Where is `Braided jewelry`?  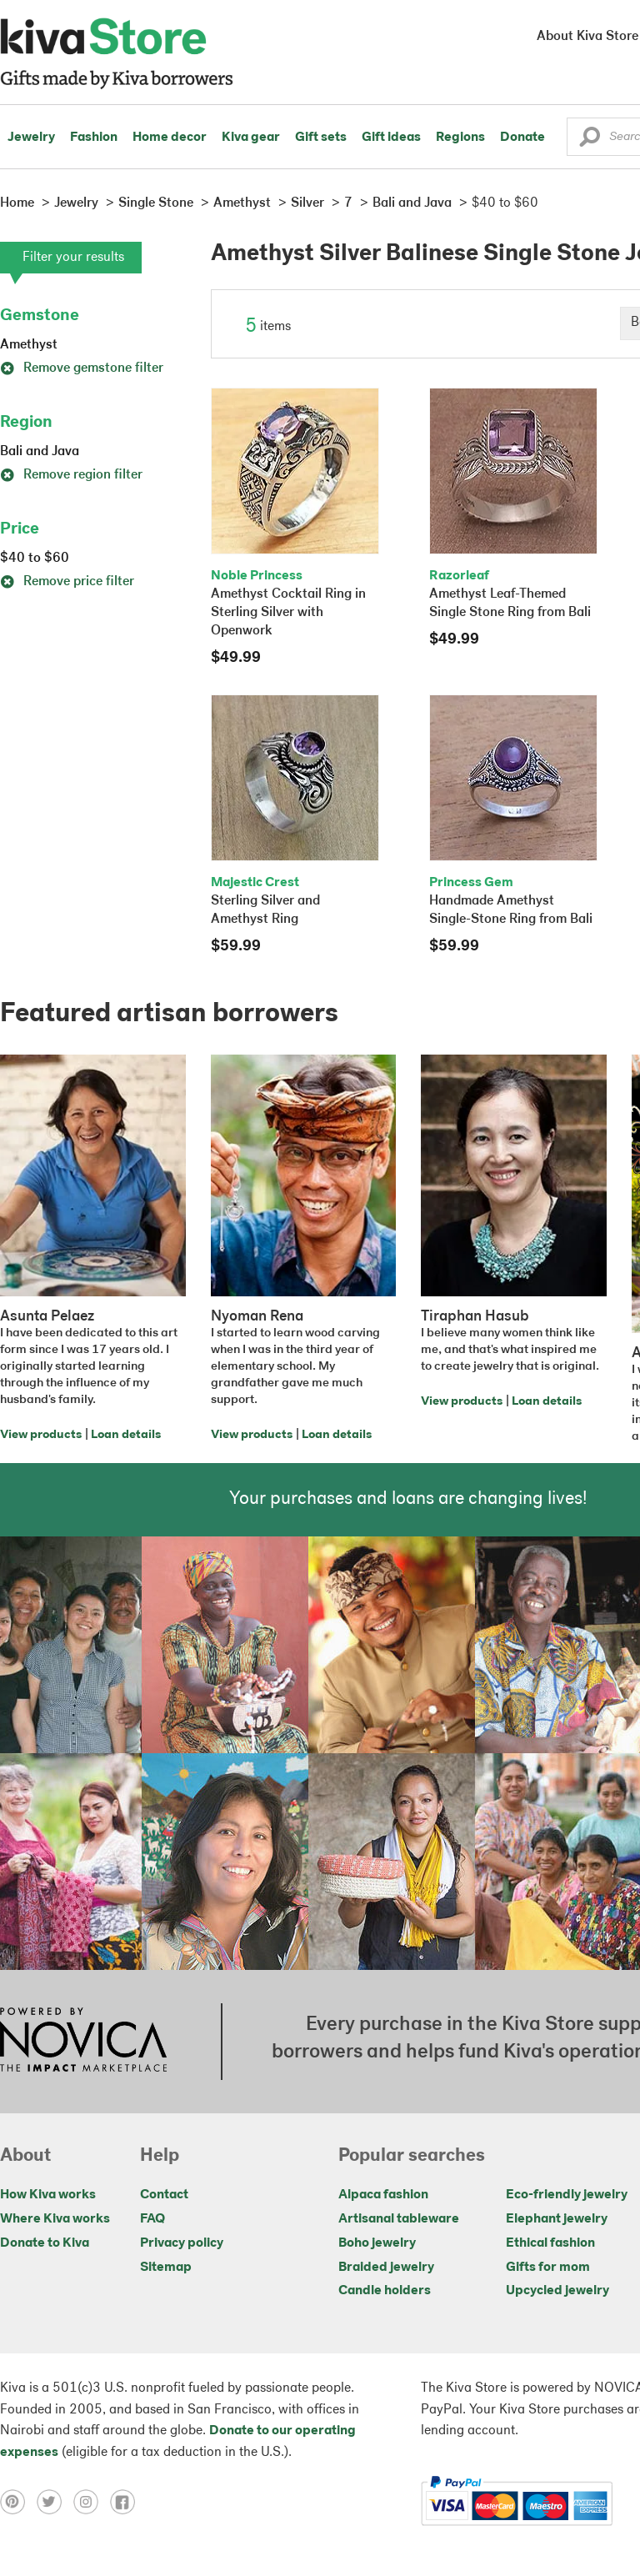
Braided jewelry is located at coordinates (386, 2267).